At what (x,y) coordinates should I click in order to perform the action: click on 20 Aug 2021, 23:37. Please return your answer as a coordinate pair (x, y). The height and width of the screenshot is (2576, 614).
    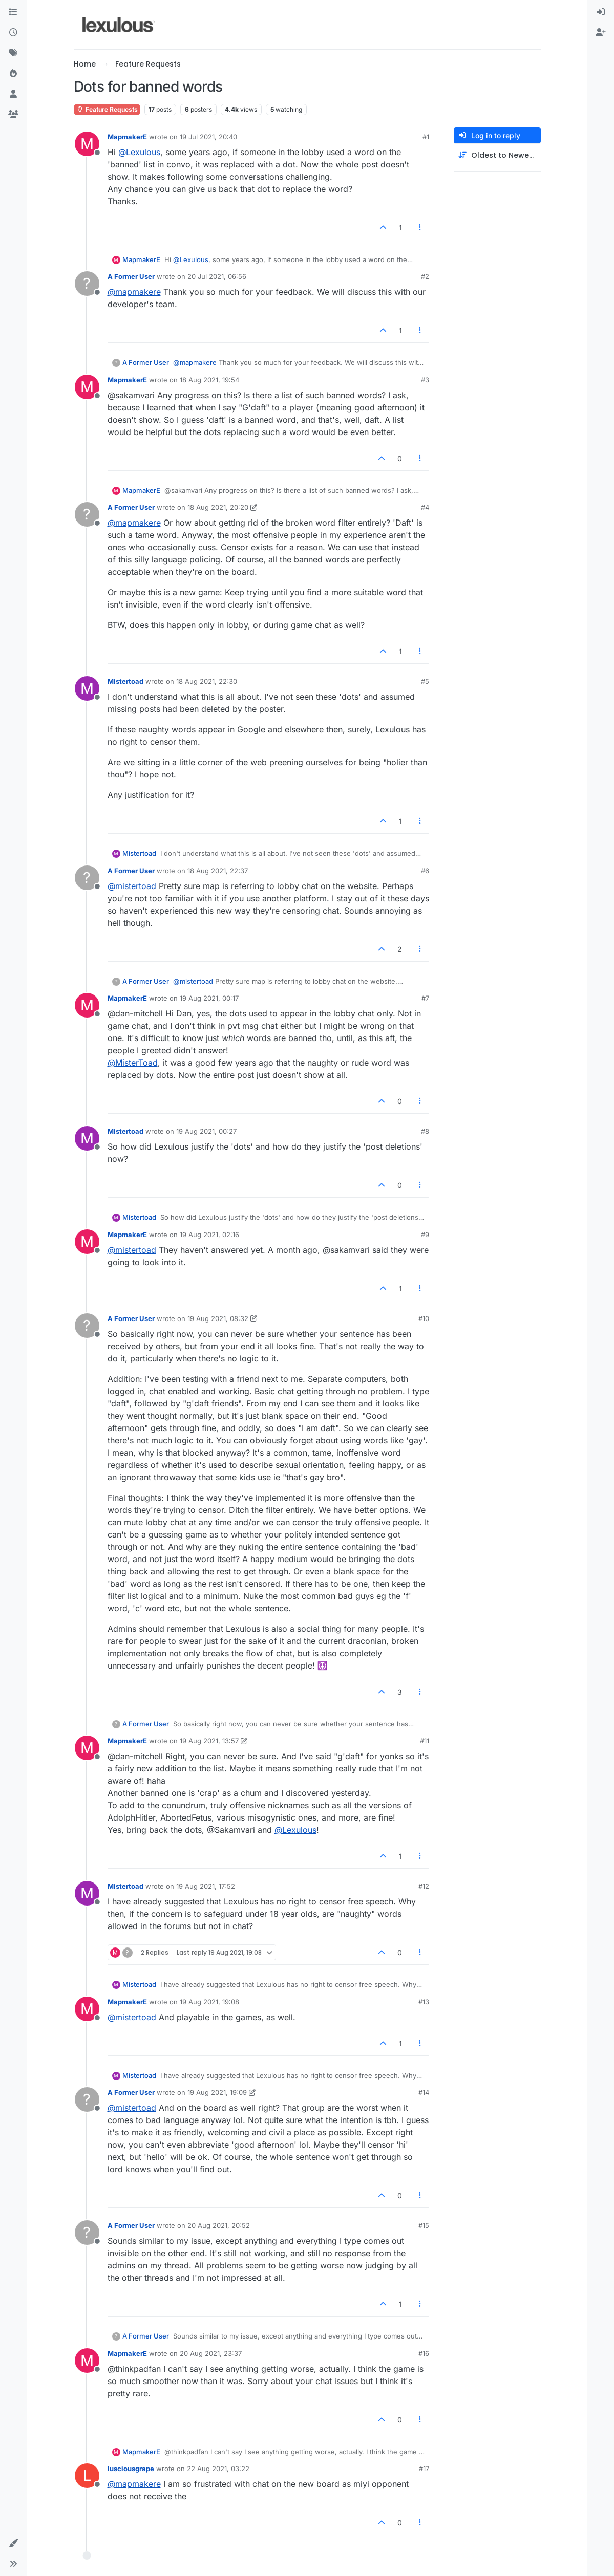
    Looking at the image, I should click on (211, 2353).